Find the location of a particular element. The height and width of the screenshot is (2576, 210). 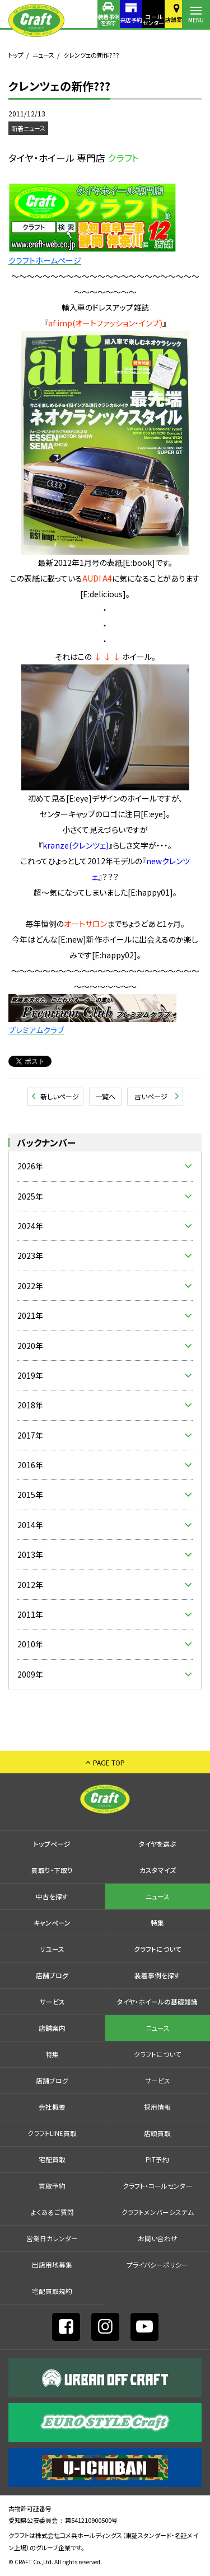

2024年 is located at coordinates (30, 1225).